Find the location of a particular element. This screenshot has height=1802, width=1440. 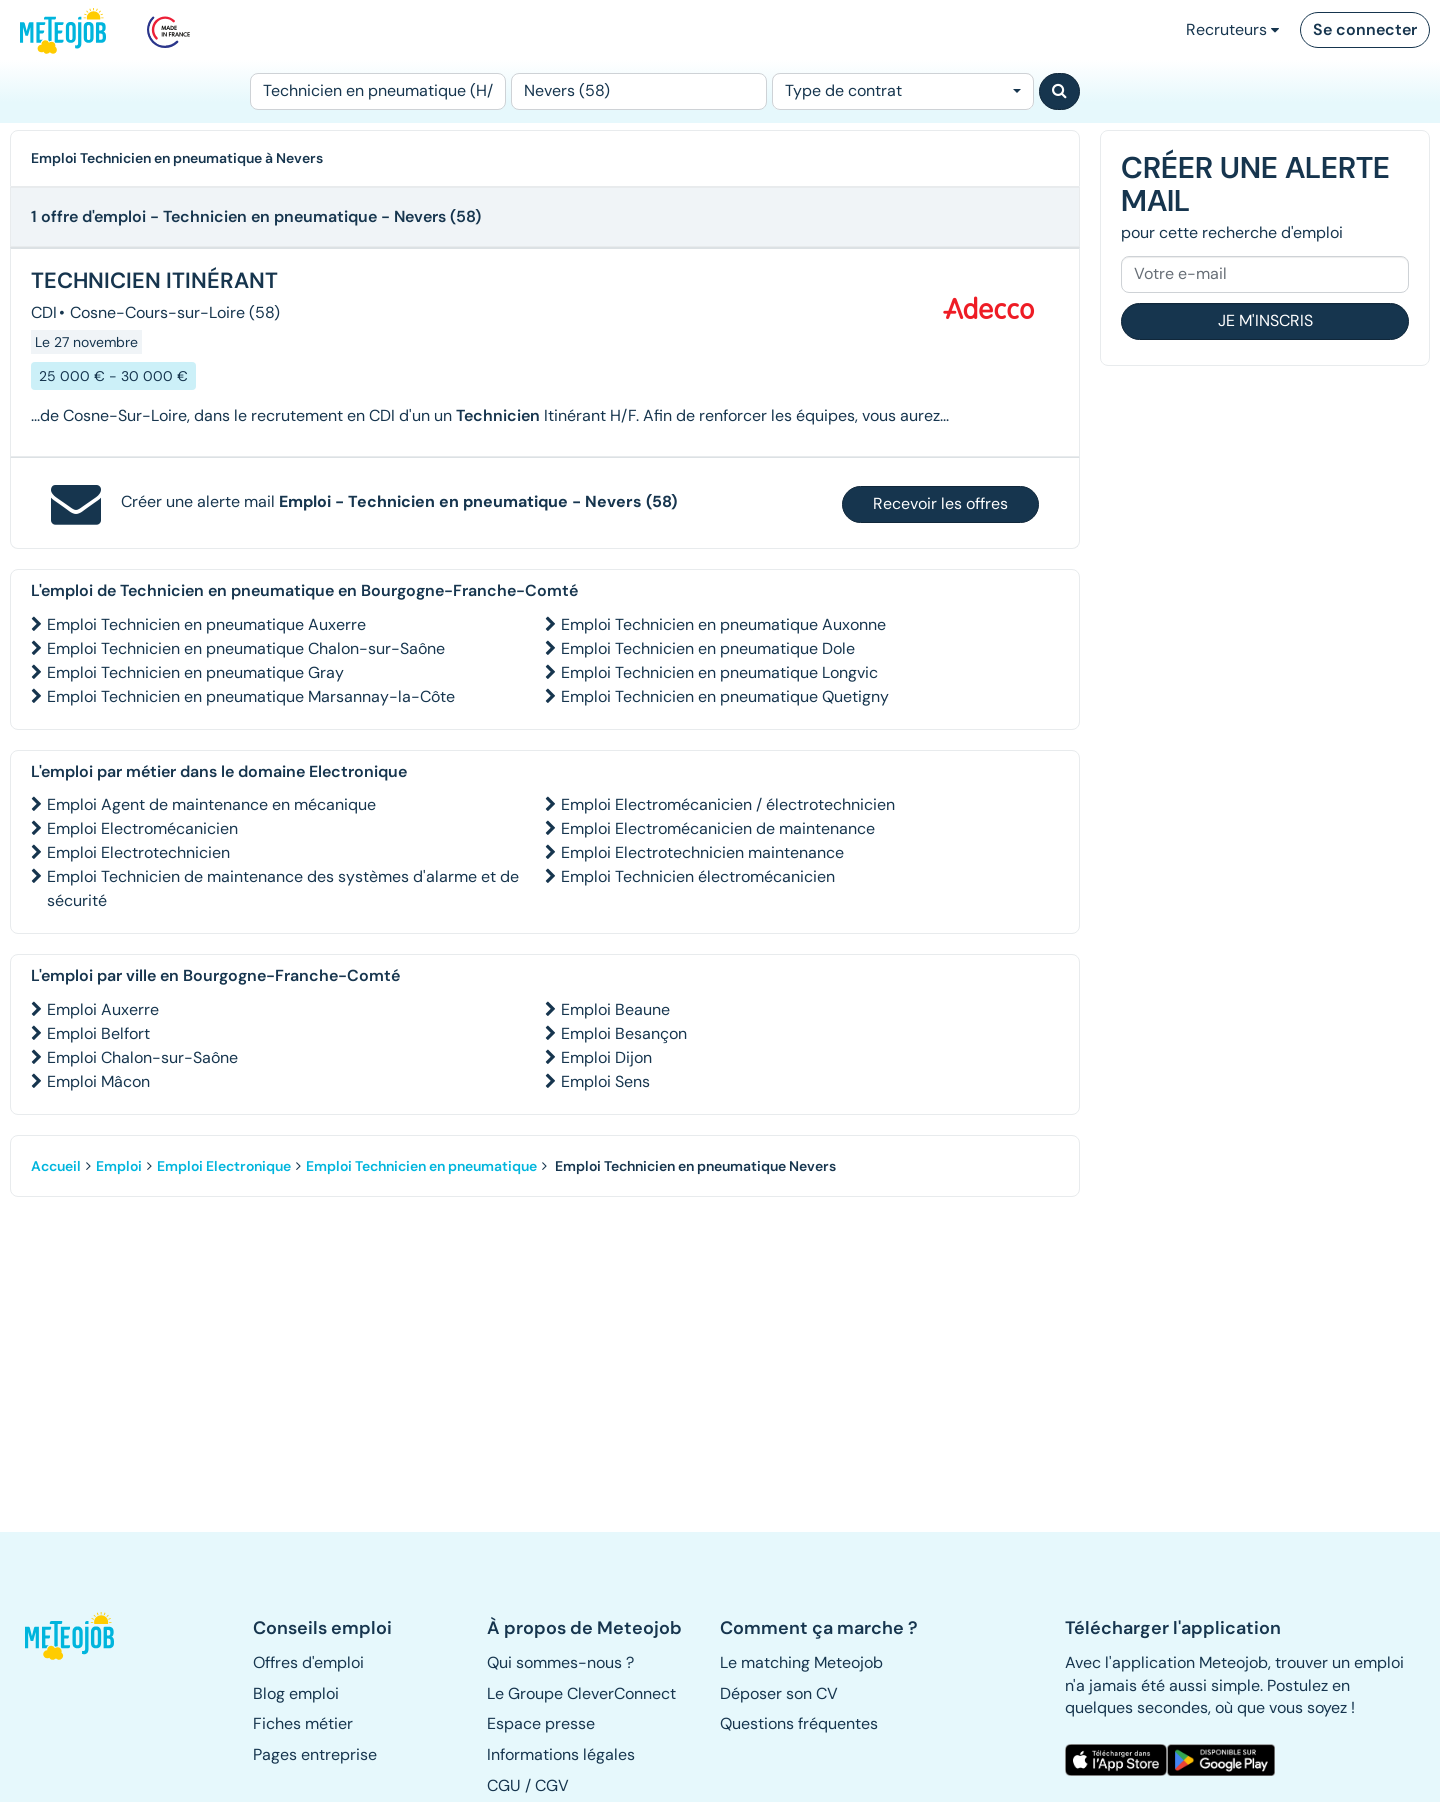

Fiches métier is located at coordinates (303, 1723).